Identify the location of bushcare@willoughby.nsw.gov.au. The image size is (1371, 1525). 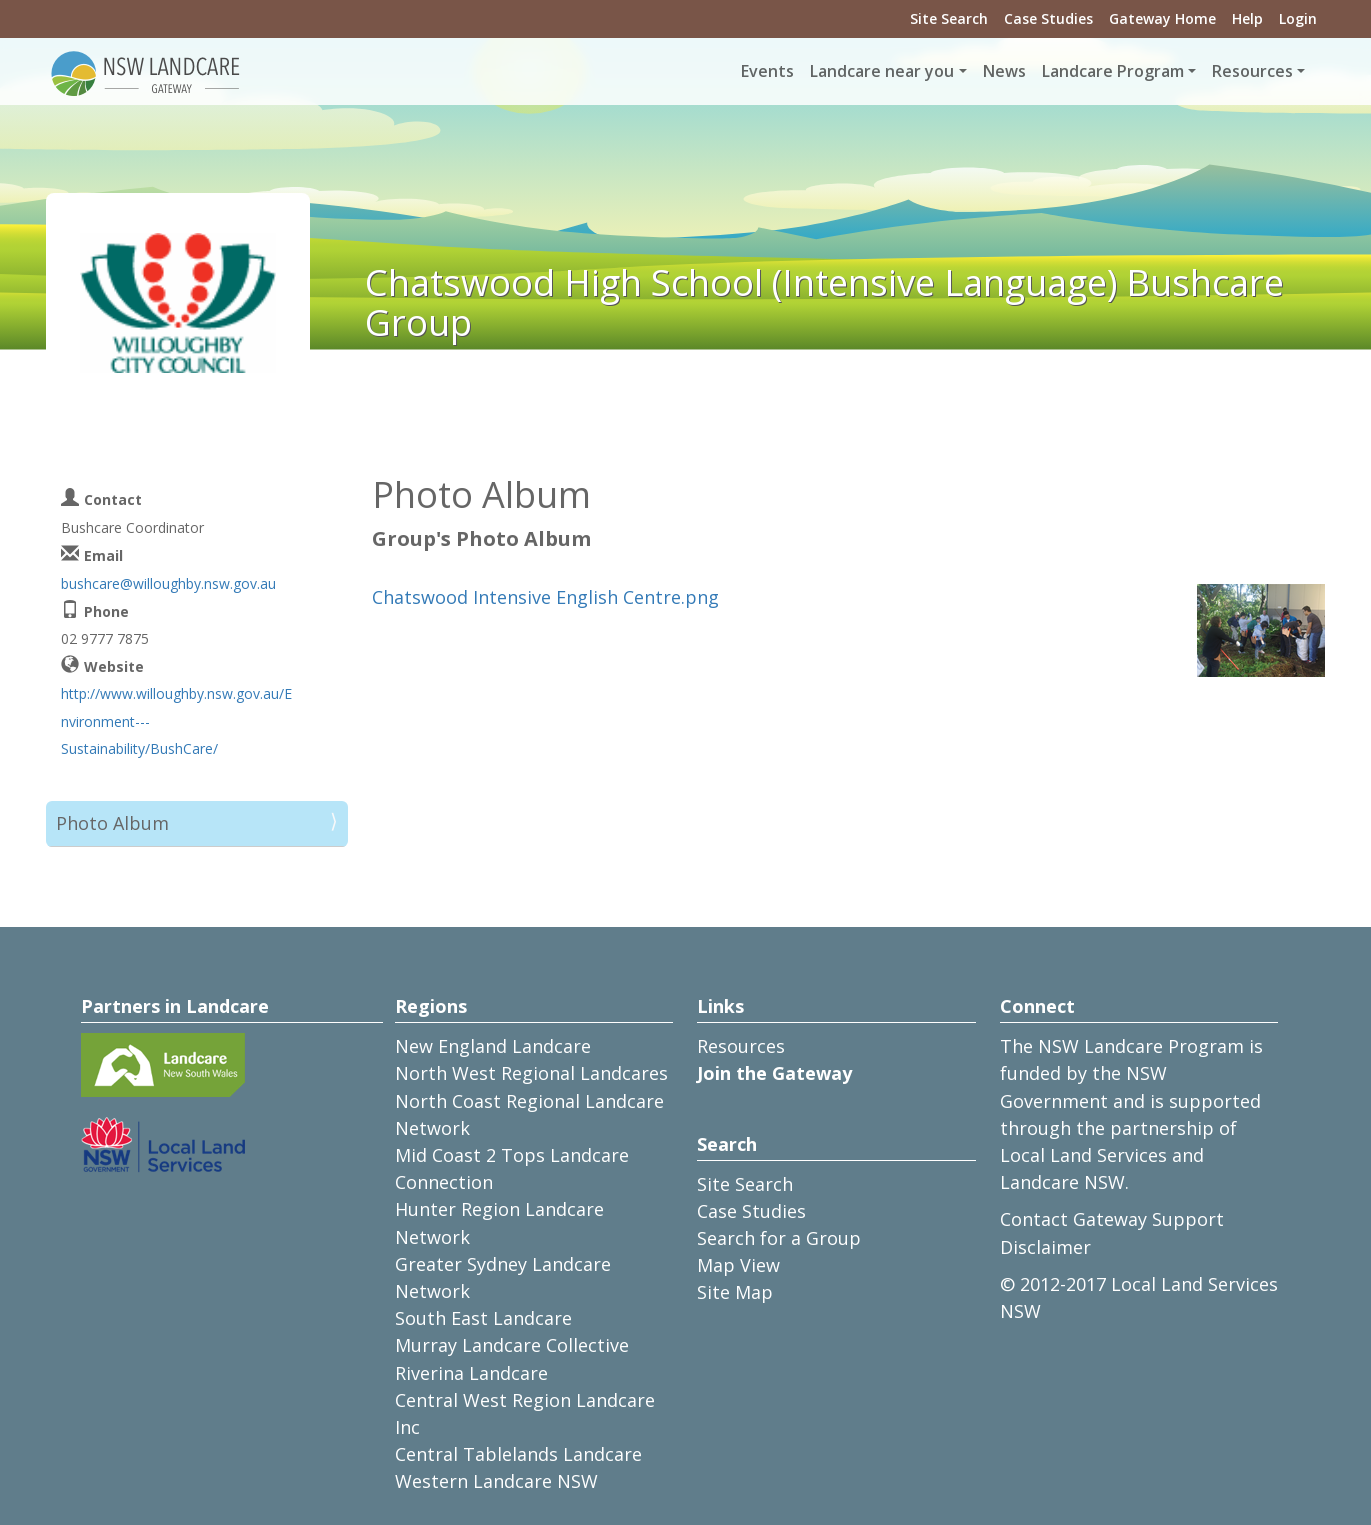
(168, 583).